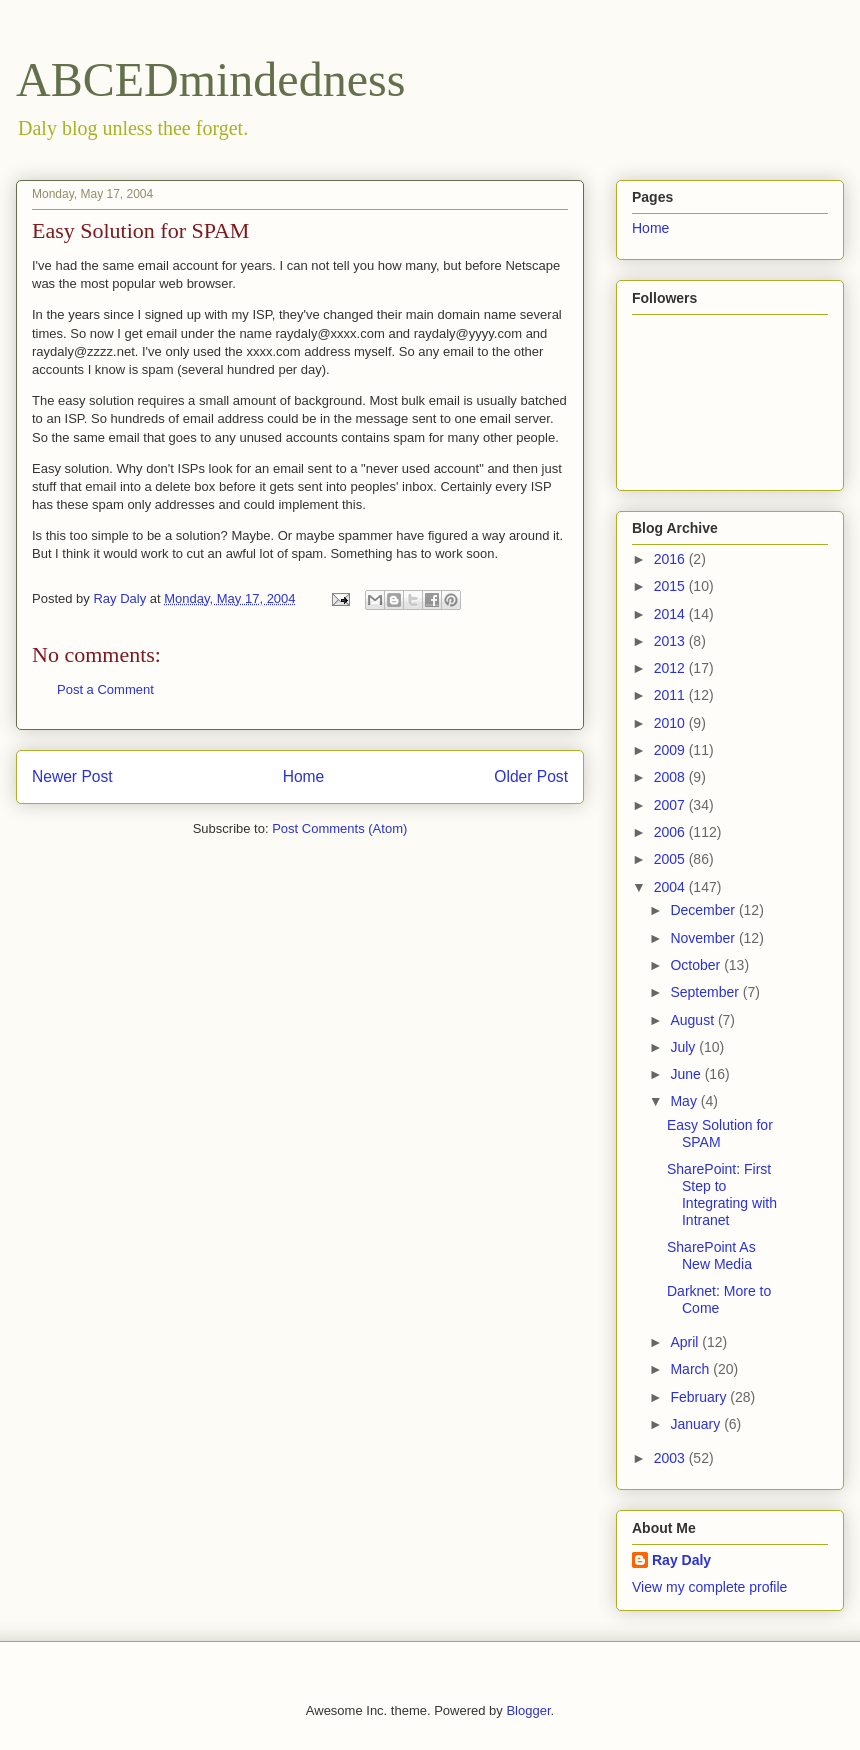  What do you see at coordinates (693, 1020) in the screenshot?
I see `August` at bounding box center [693, 1020].